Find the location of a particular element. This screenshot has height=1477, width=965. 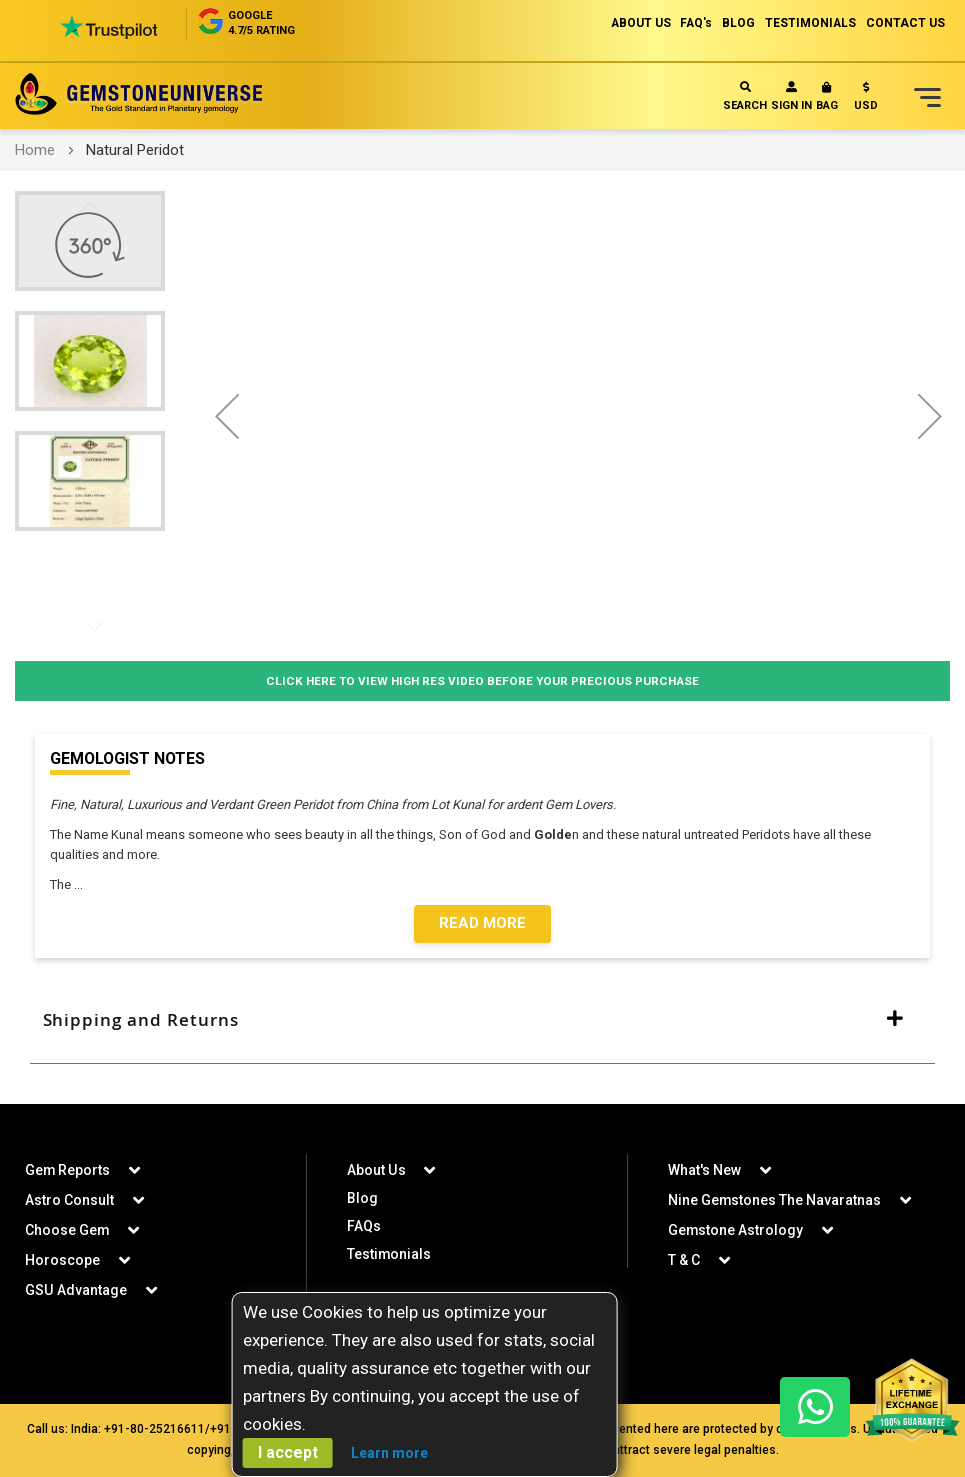

[button] is located at coordinates (866, 100).